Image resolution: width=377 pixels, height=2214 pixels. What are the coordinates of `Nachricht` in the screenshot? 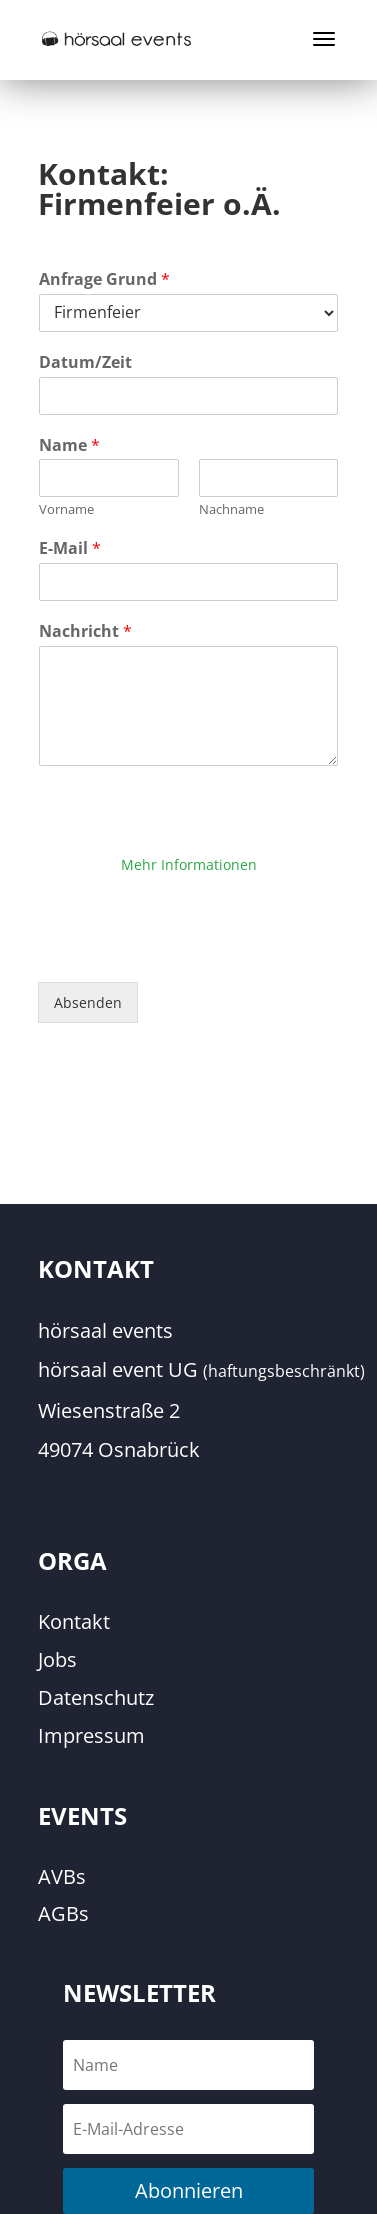 It's located at (85, 631).